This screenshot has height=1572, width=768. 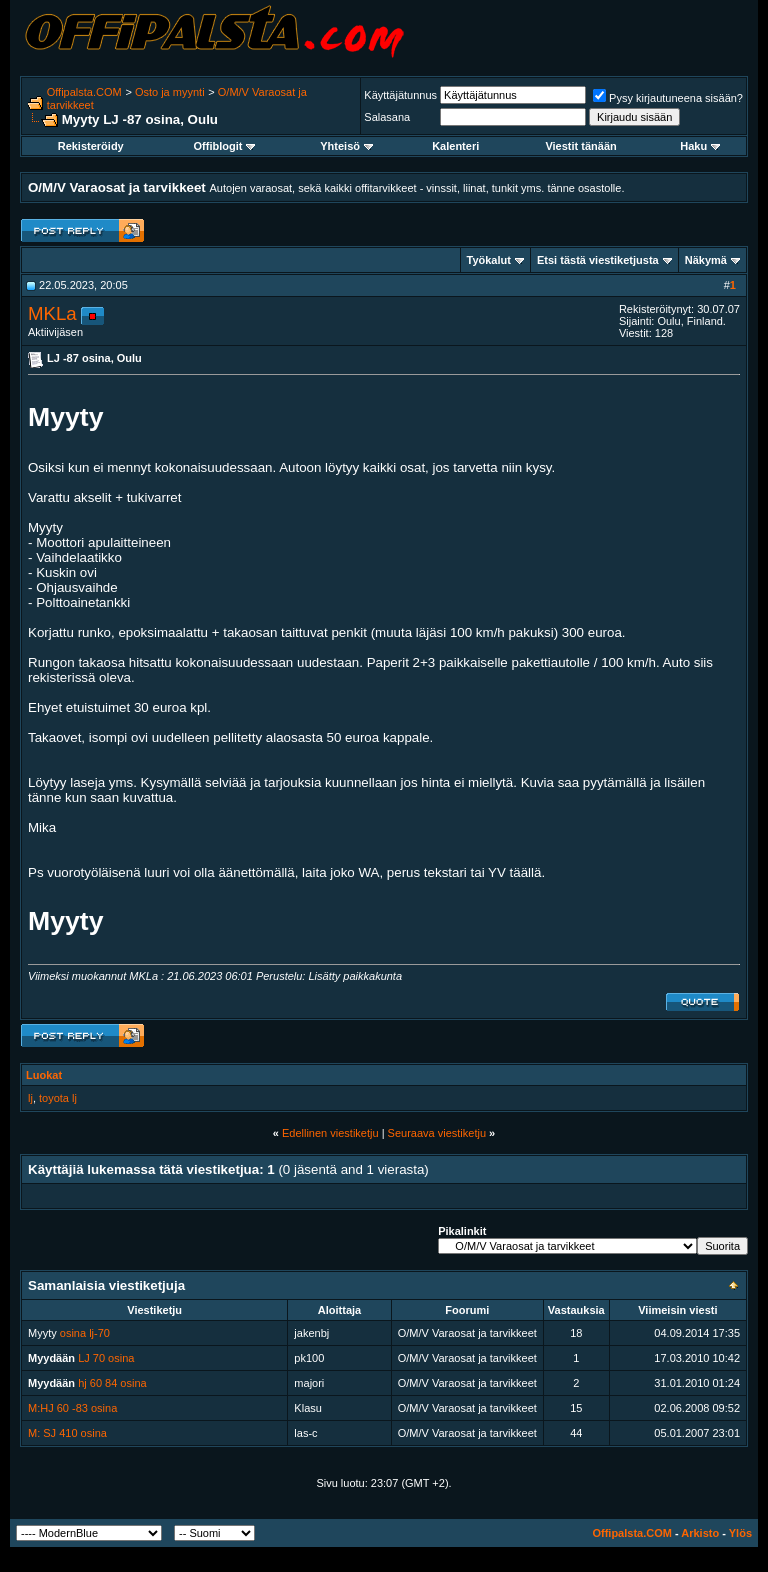 I want to click on Pysy kirjautuneena sisään?, so click(x=668, y=98).